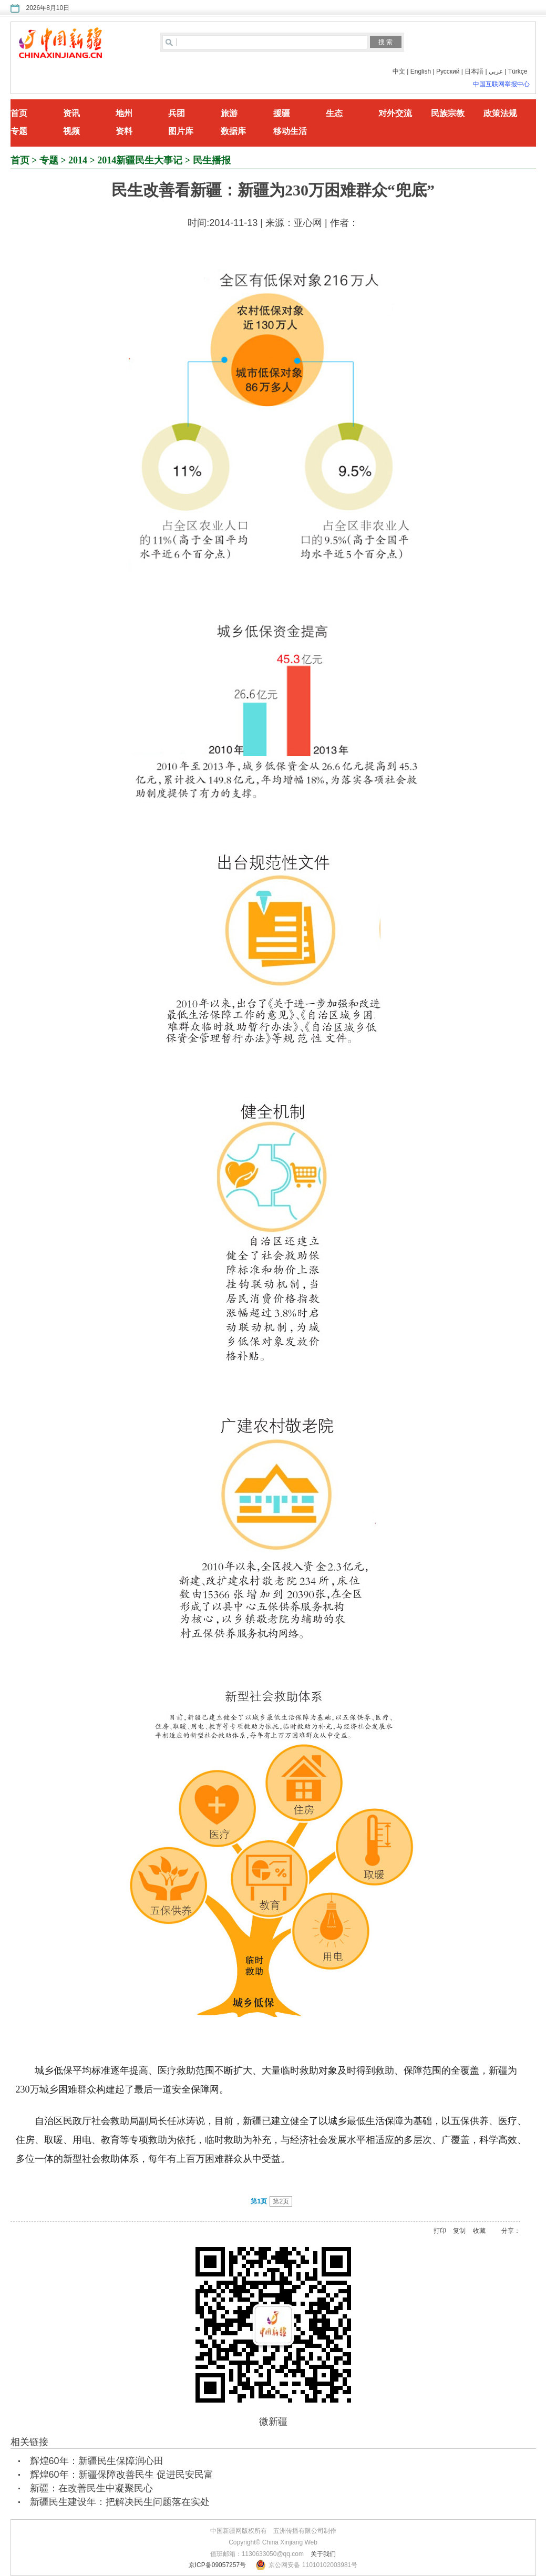 The width and height of the screenshot is (546, 2576). Describe the element at coordinates (290, 131) in the screenshot. I see `移动生活` at that location.